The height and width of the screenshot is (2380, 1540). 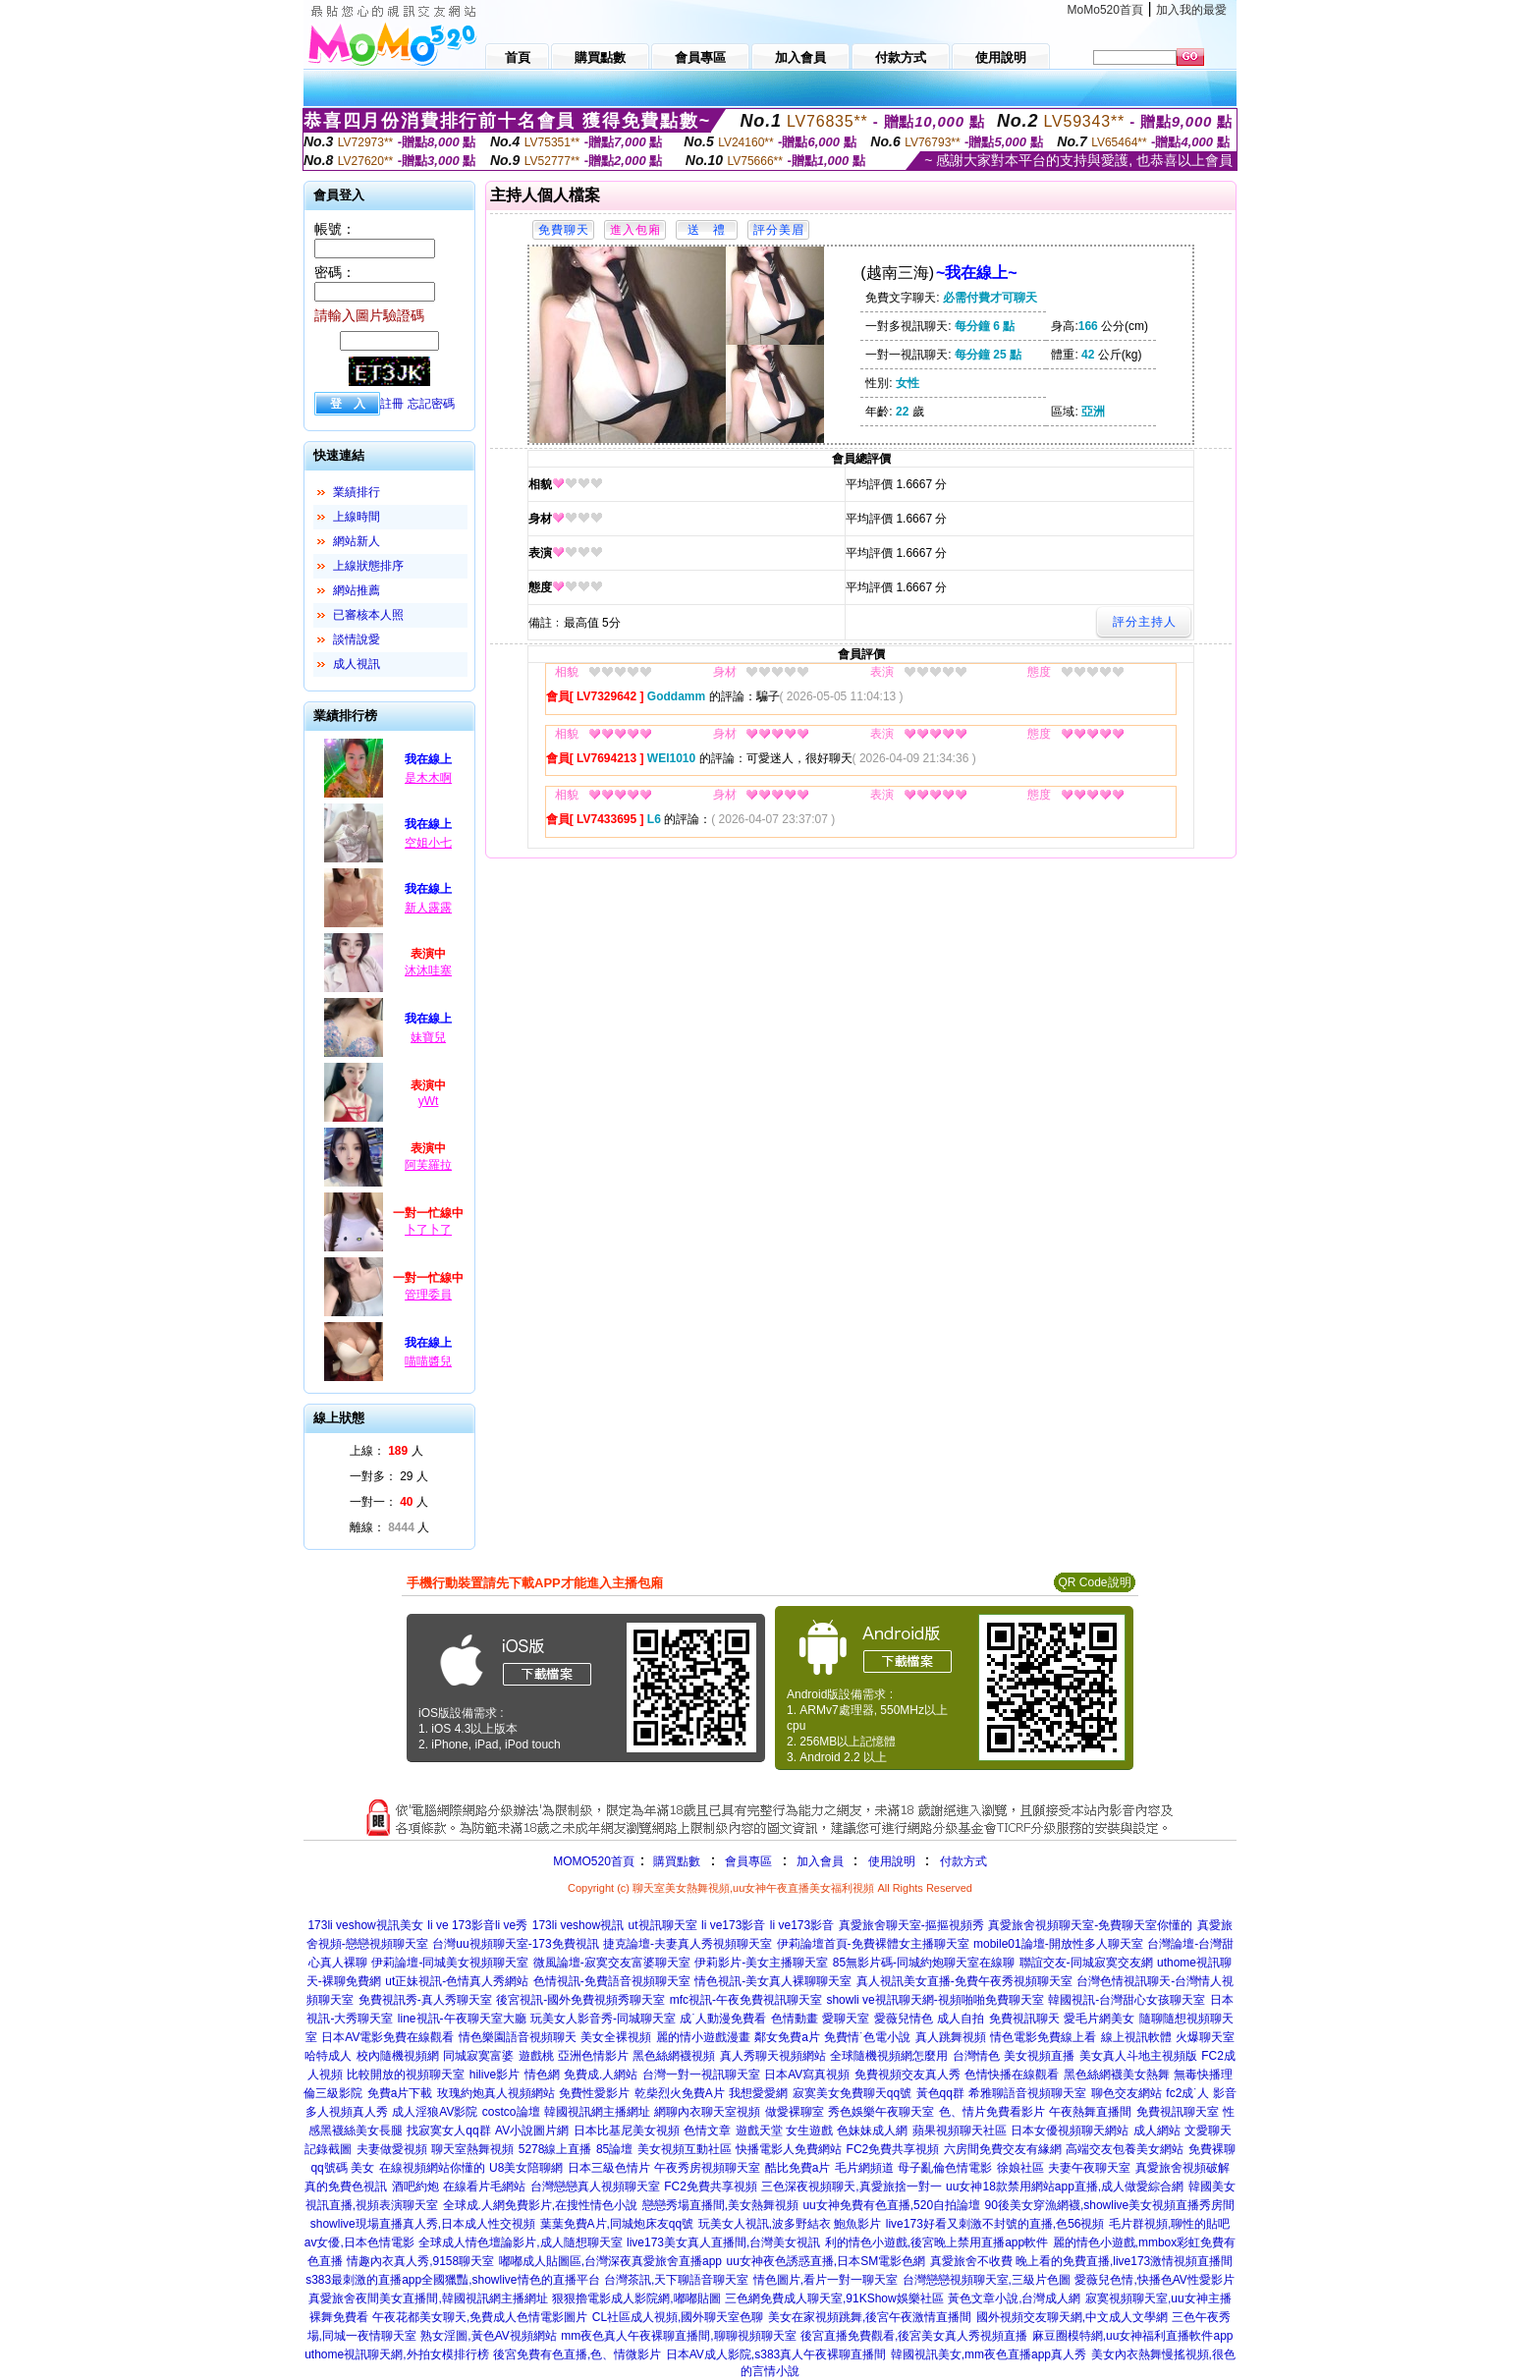 I want to click on 日本比基尼美女視頻, so click(x=627, y=2130).